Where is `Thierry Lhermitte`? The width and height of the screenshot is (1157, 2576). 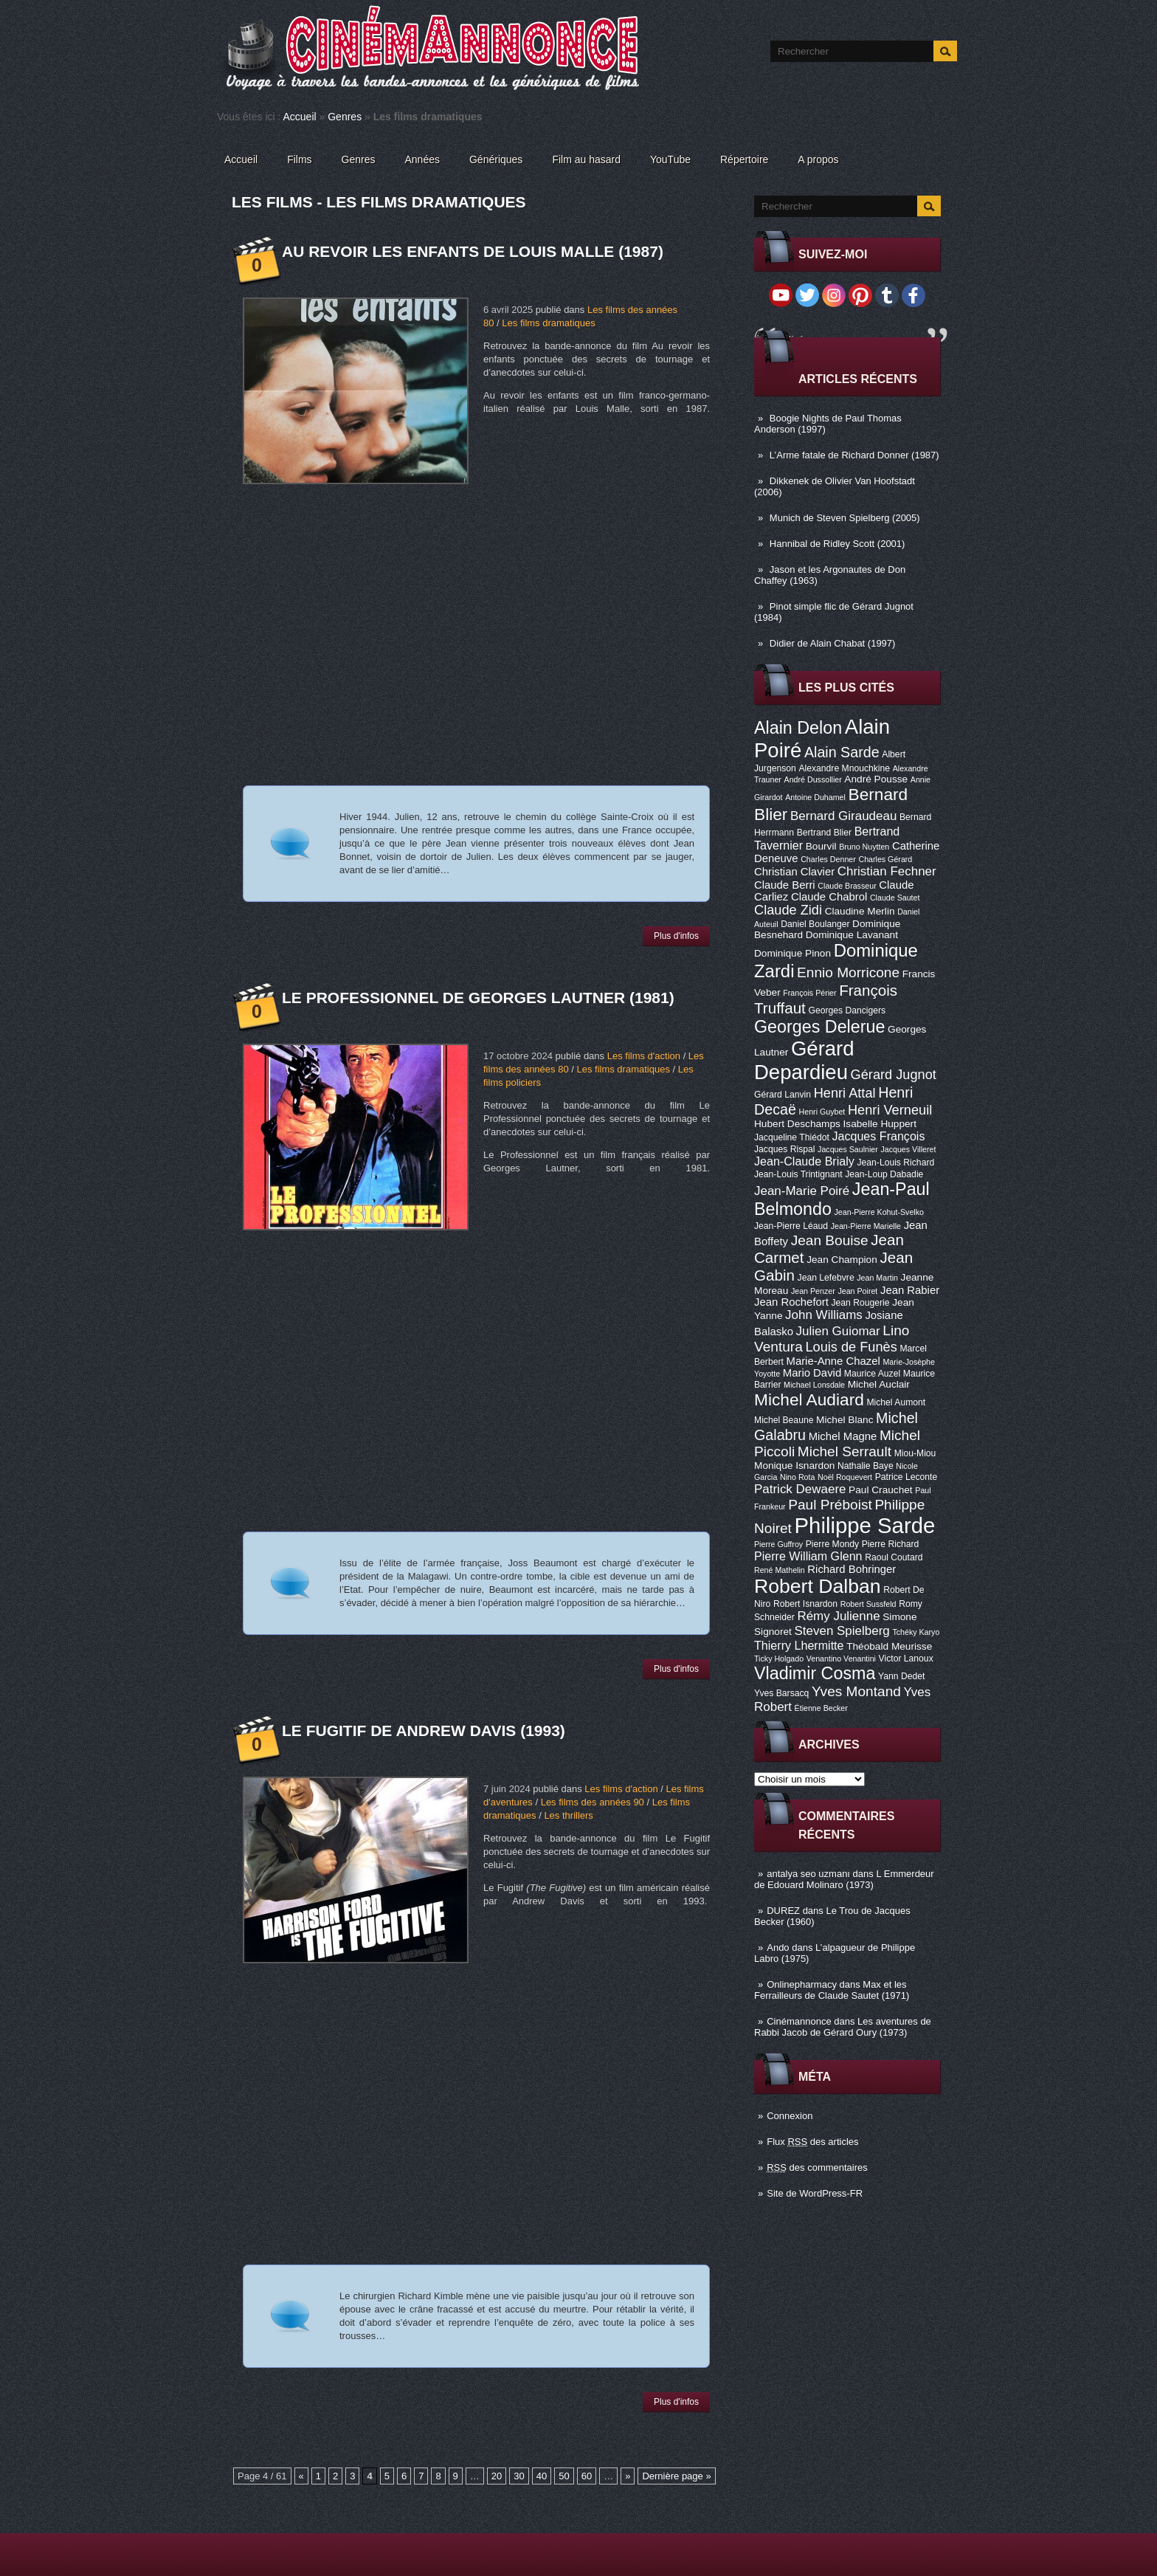 Thierry Lhermitte is located at coordinates (799, 1645).